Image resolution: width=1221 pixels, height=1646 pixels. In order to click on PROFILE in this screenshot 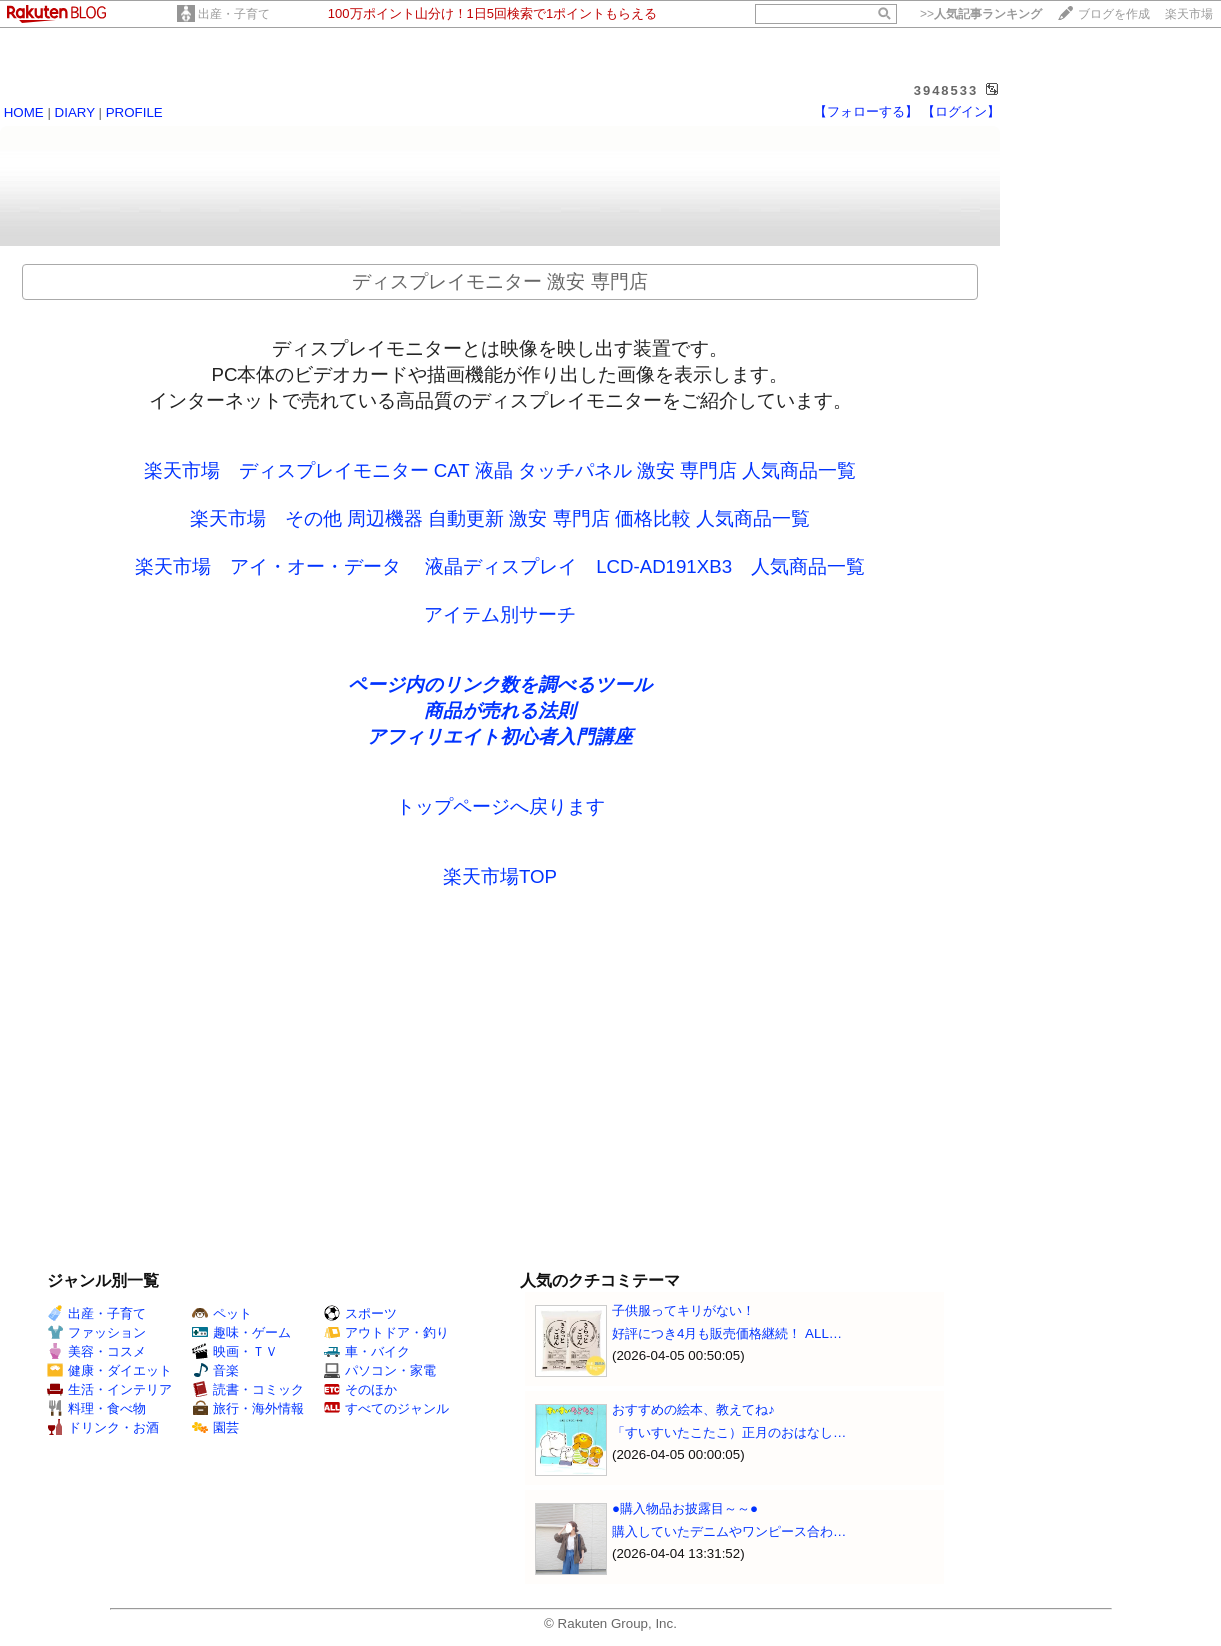, I will do `click(134, 112)`.